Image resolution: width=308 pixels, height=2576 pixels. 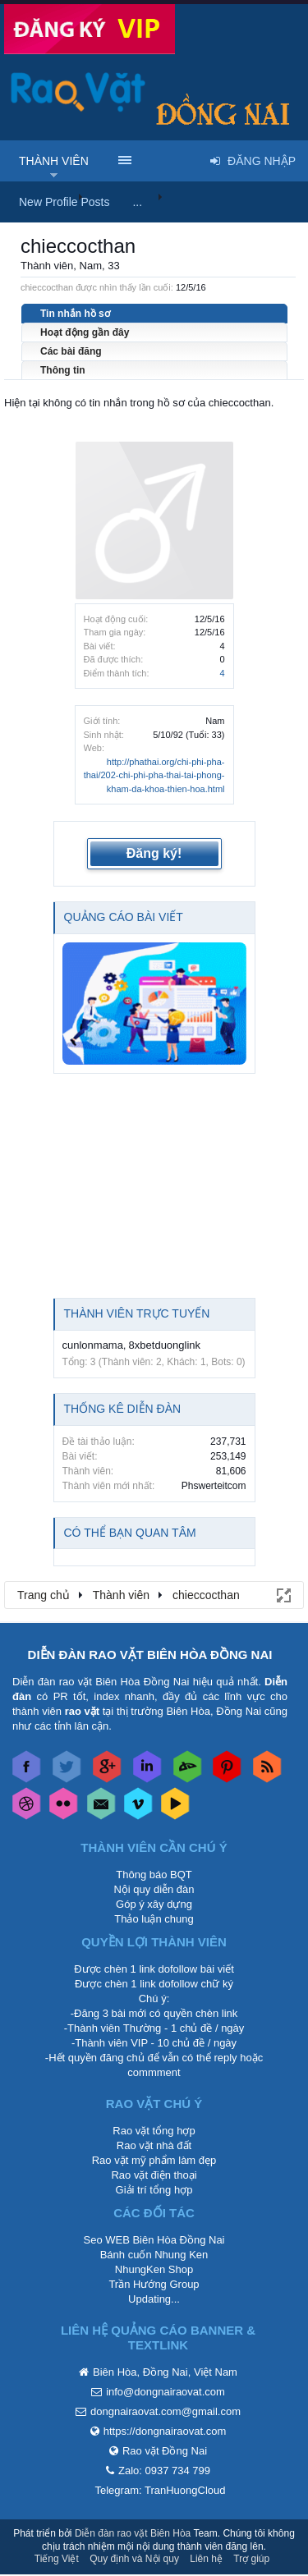 What do you see at coordinates (92, 1345) in the screenshot?
I see `cunlonmama` at bounding box center [92, 1345].